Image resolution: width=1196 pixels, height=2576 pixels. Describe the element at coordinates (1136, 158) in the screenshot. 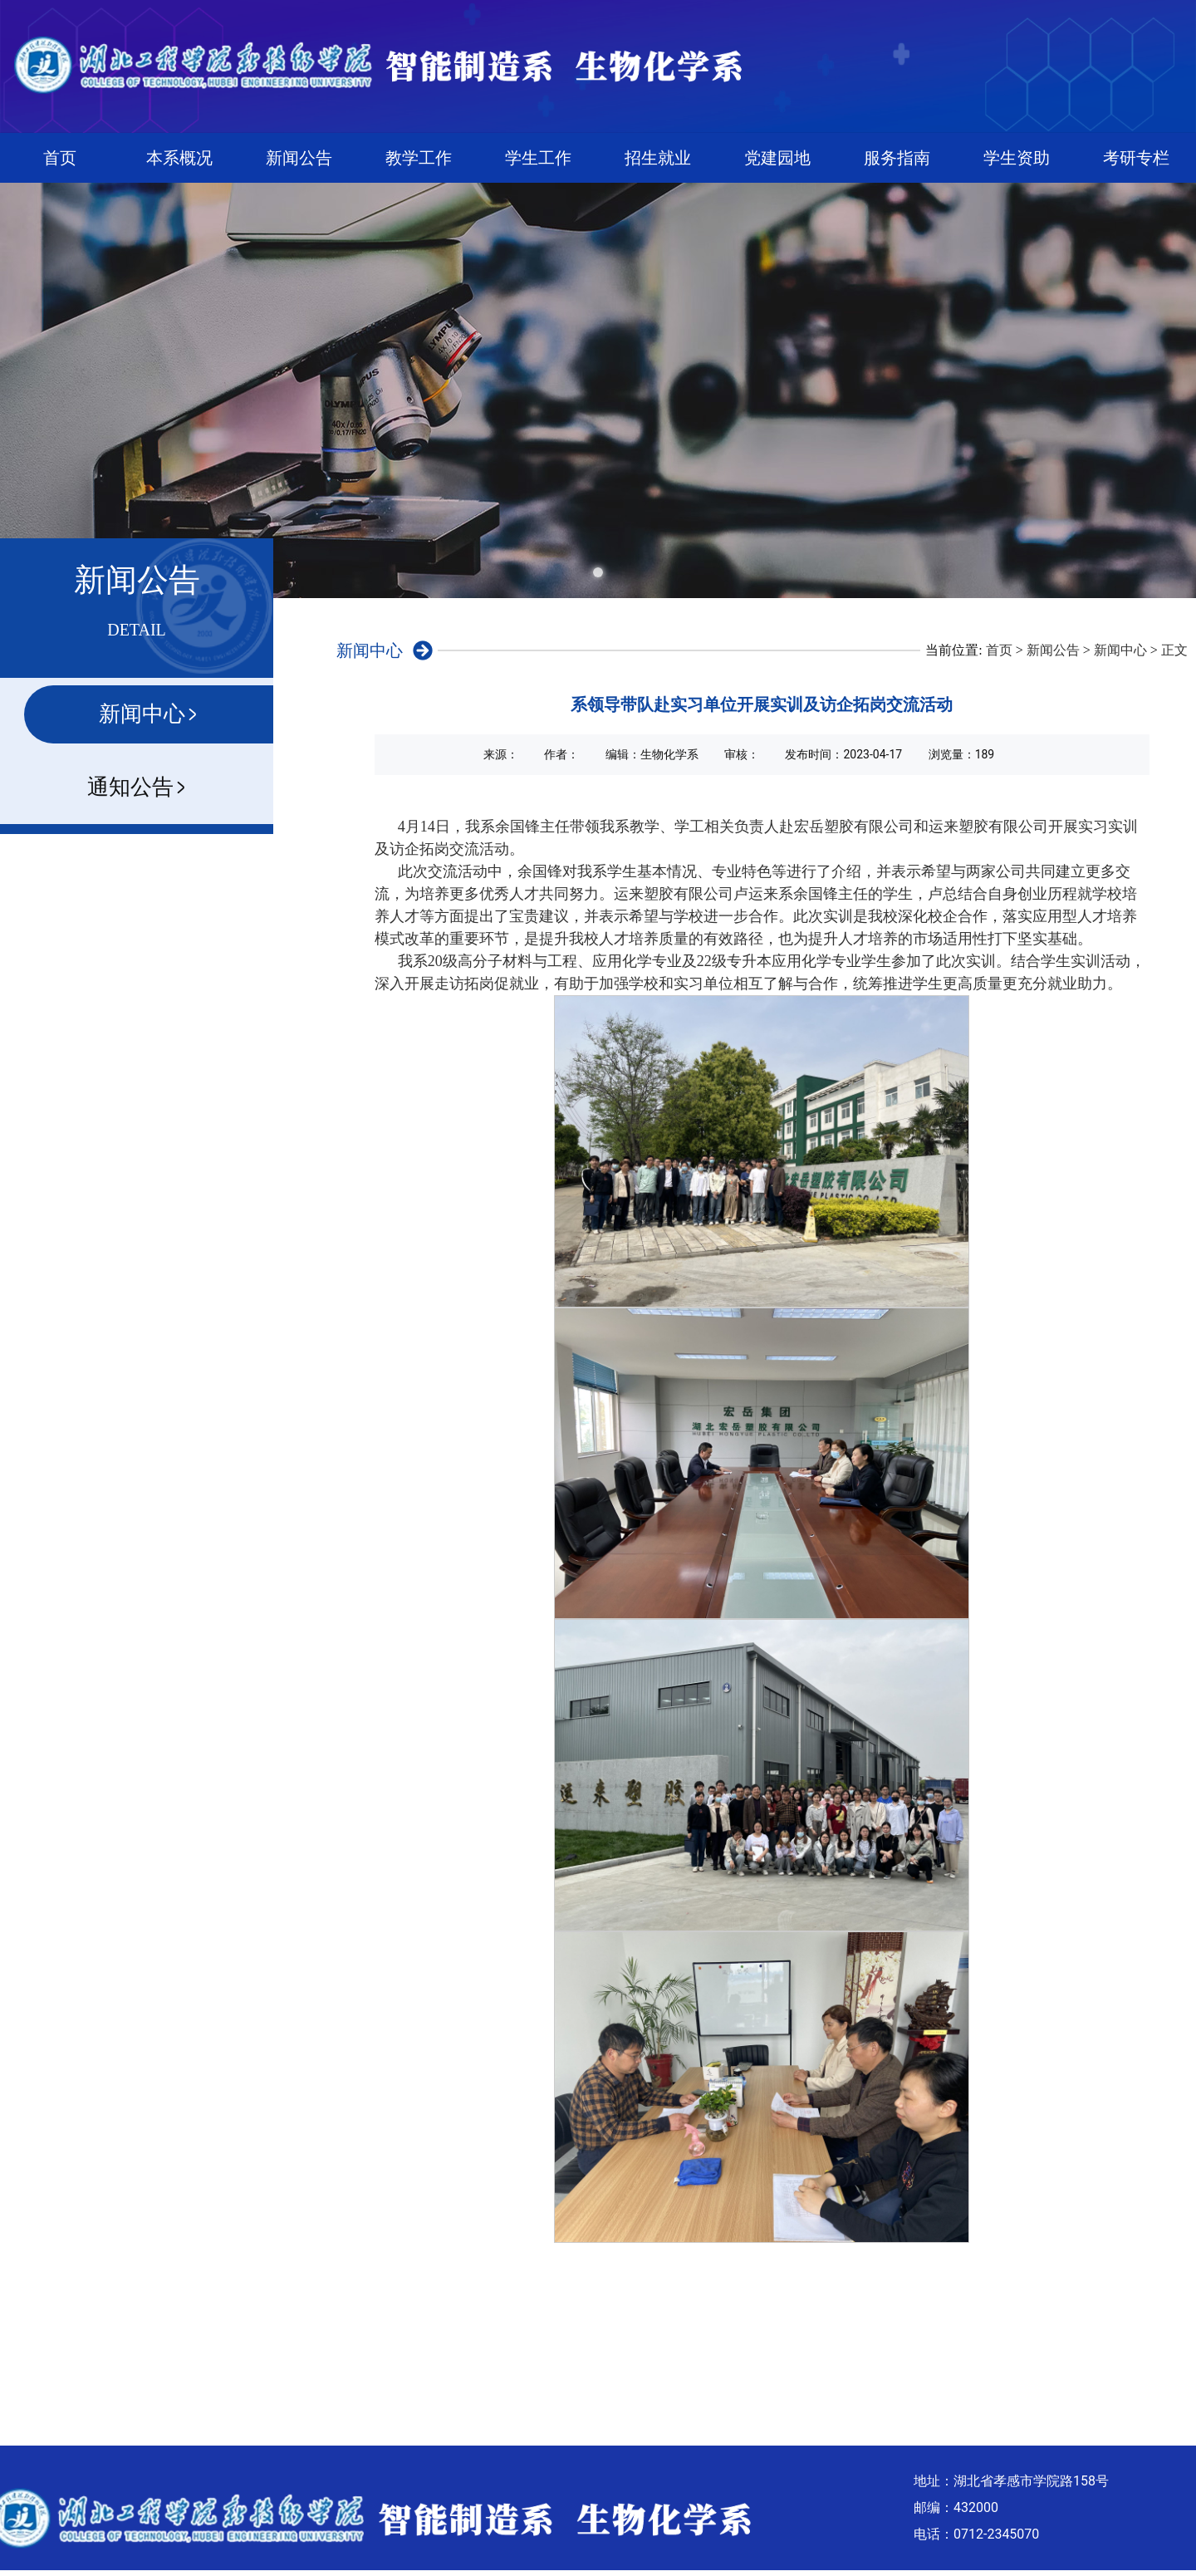

I see `考研专栏` at that location.